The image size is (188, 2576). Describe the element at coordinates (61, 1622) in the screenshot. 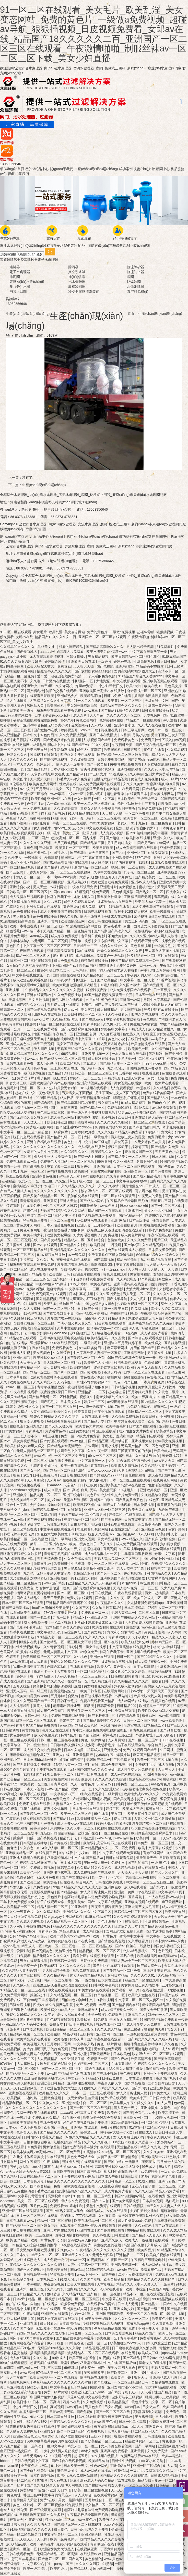

I see `一区二区视频` at that location.